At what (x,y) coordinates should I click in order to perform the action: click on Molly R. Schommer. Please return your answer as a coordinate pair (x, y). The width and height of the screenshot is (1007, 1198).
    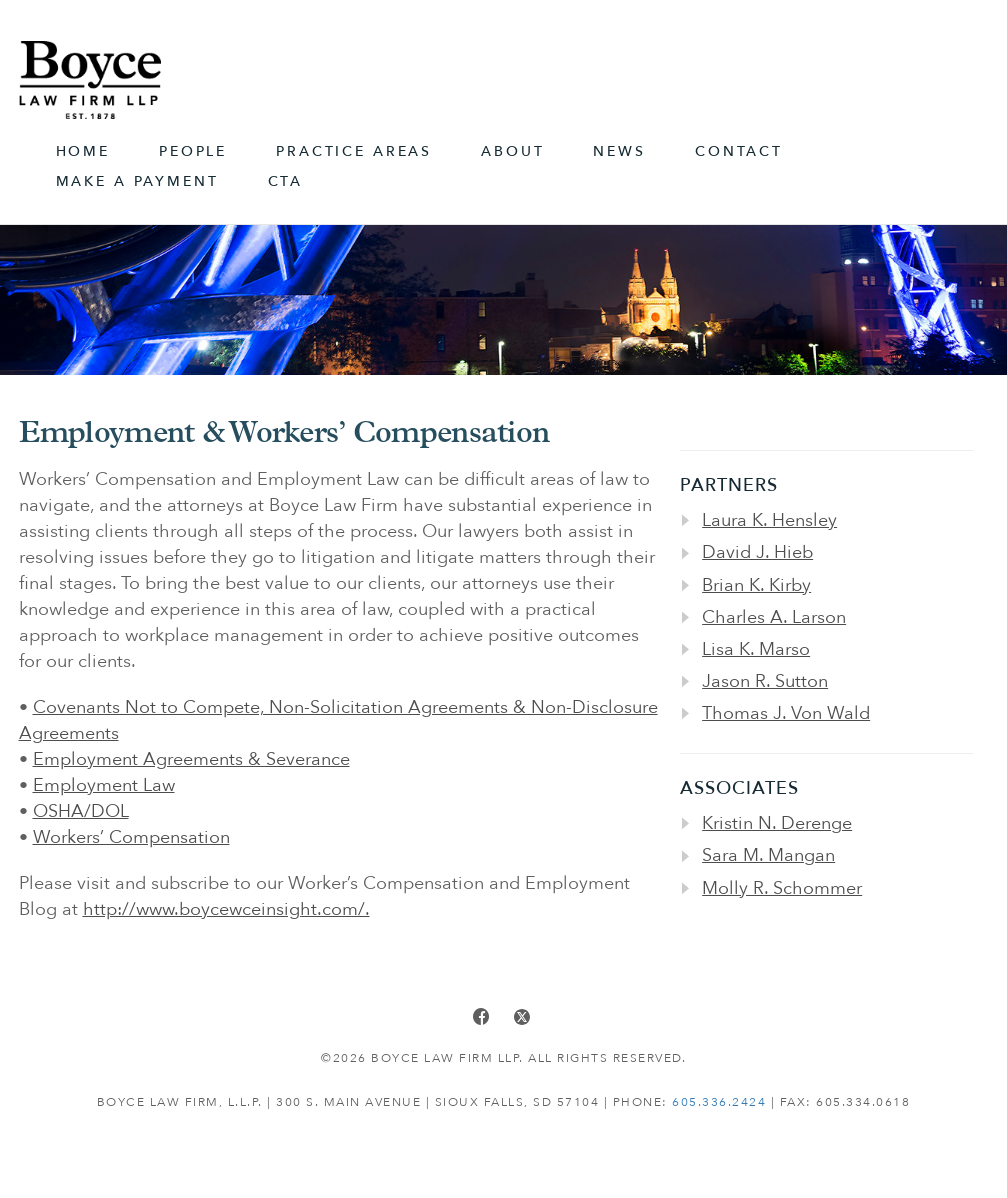
    Looking at the image, I should click on (782, 888).